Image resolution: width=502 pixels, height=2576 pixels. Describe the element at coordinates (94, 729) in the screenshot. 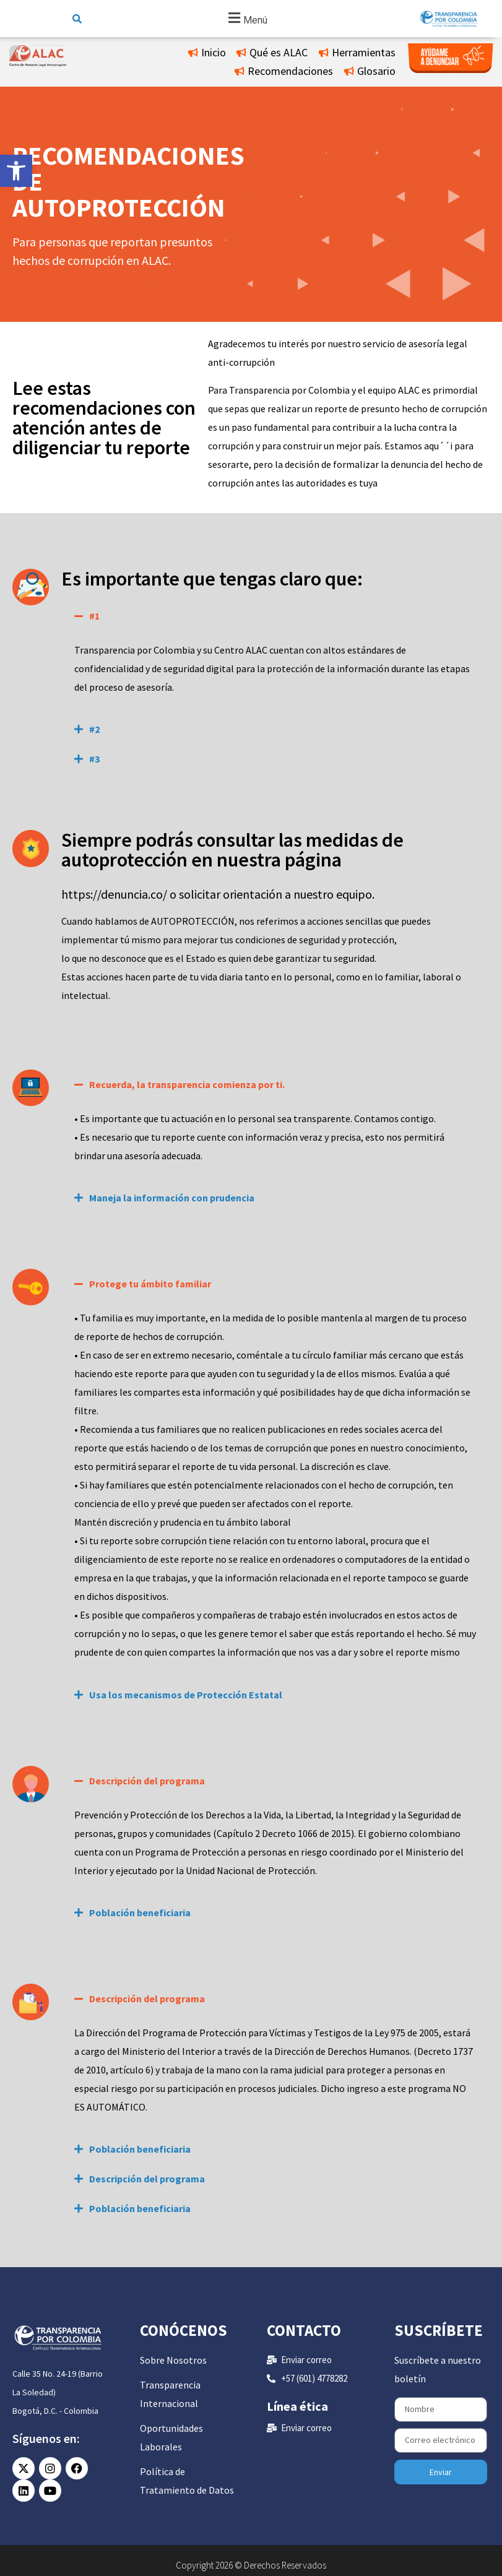

I see `#2 [link]` at that location.